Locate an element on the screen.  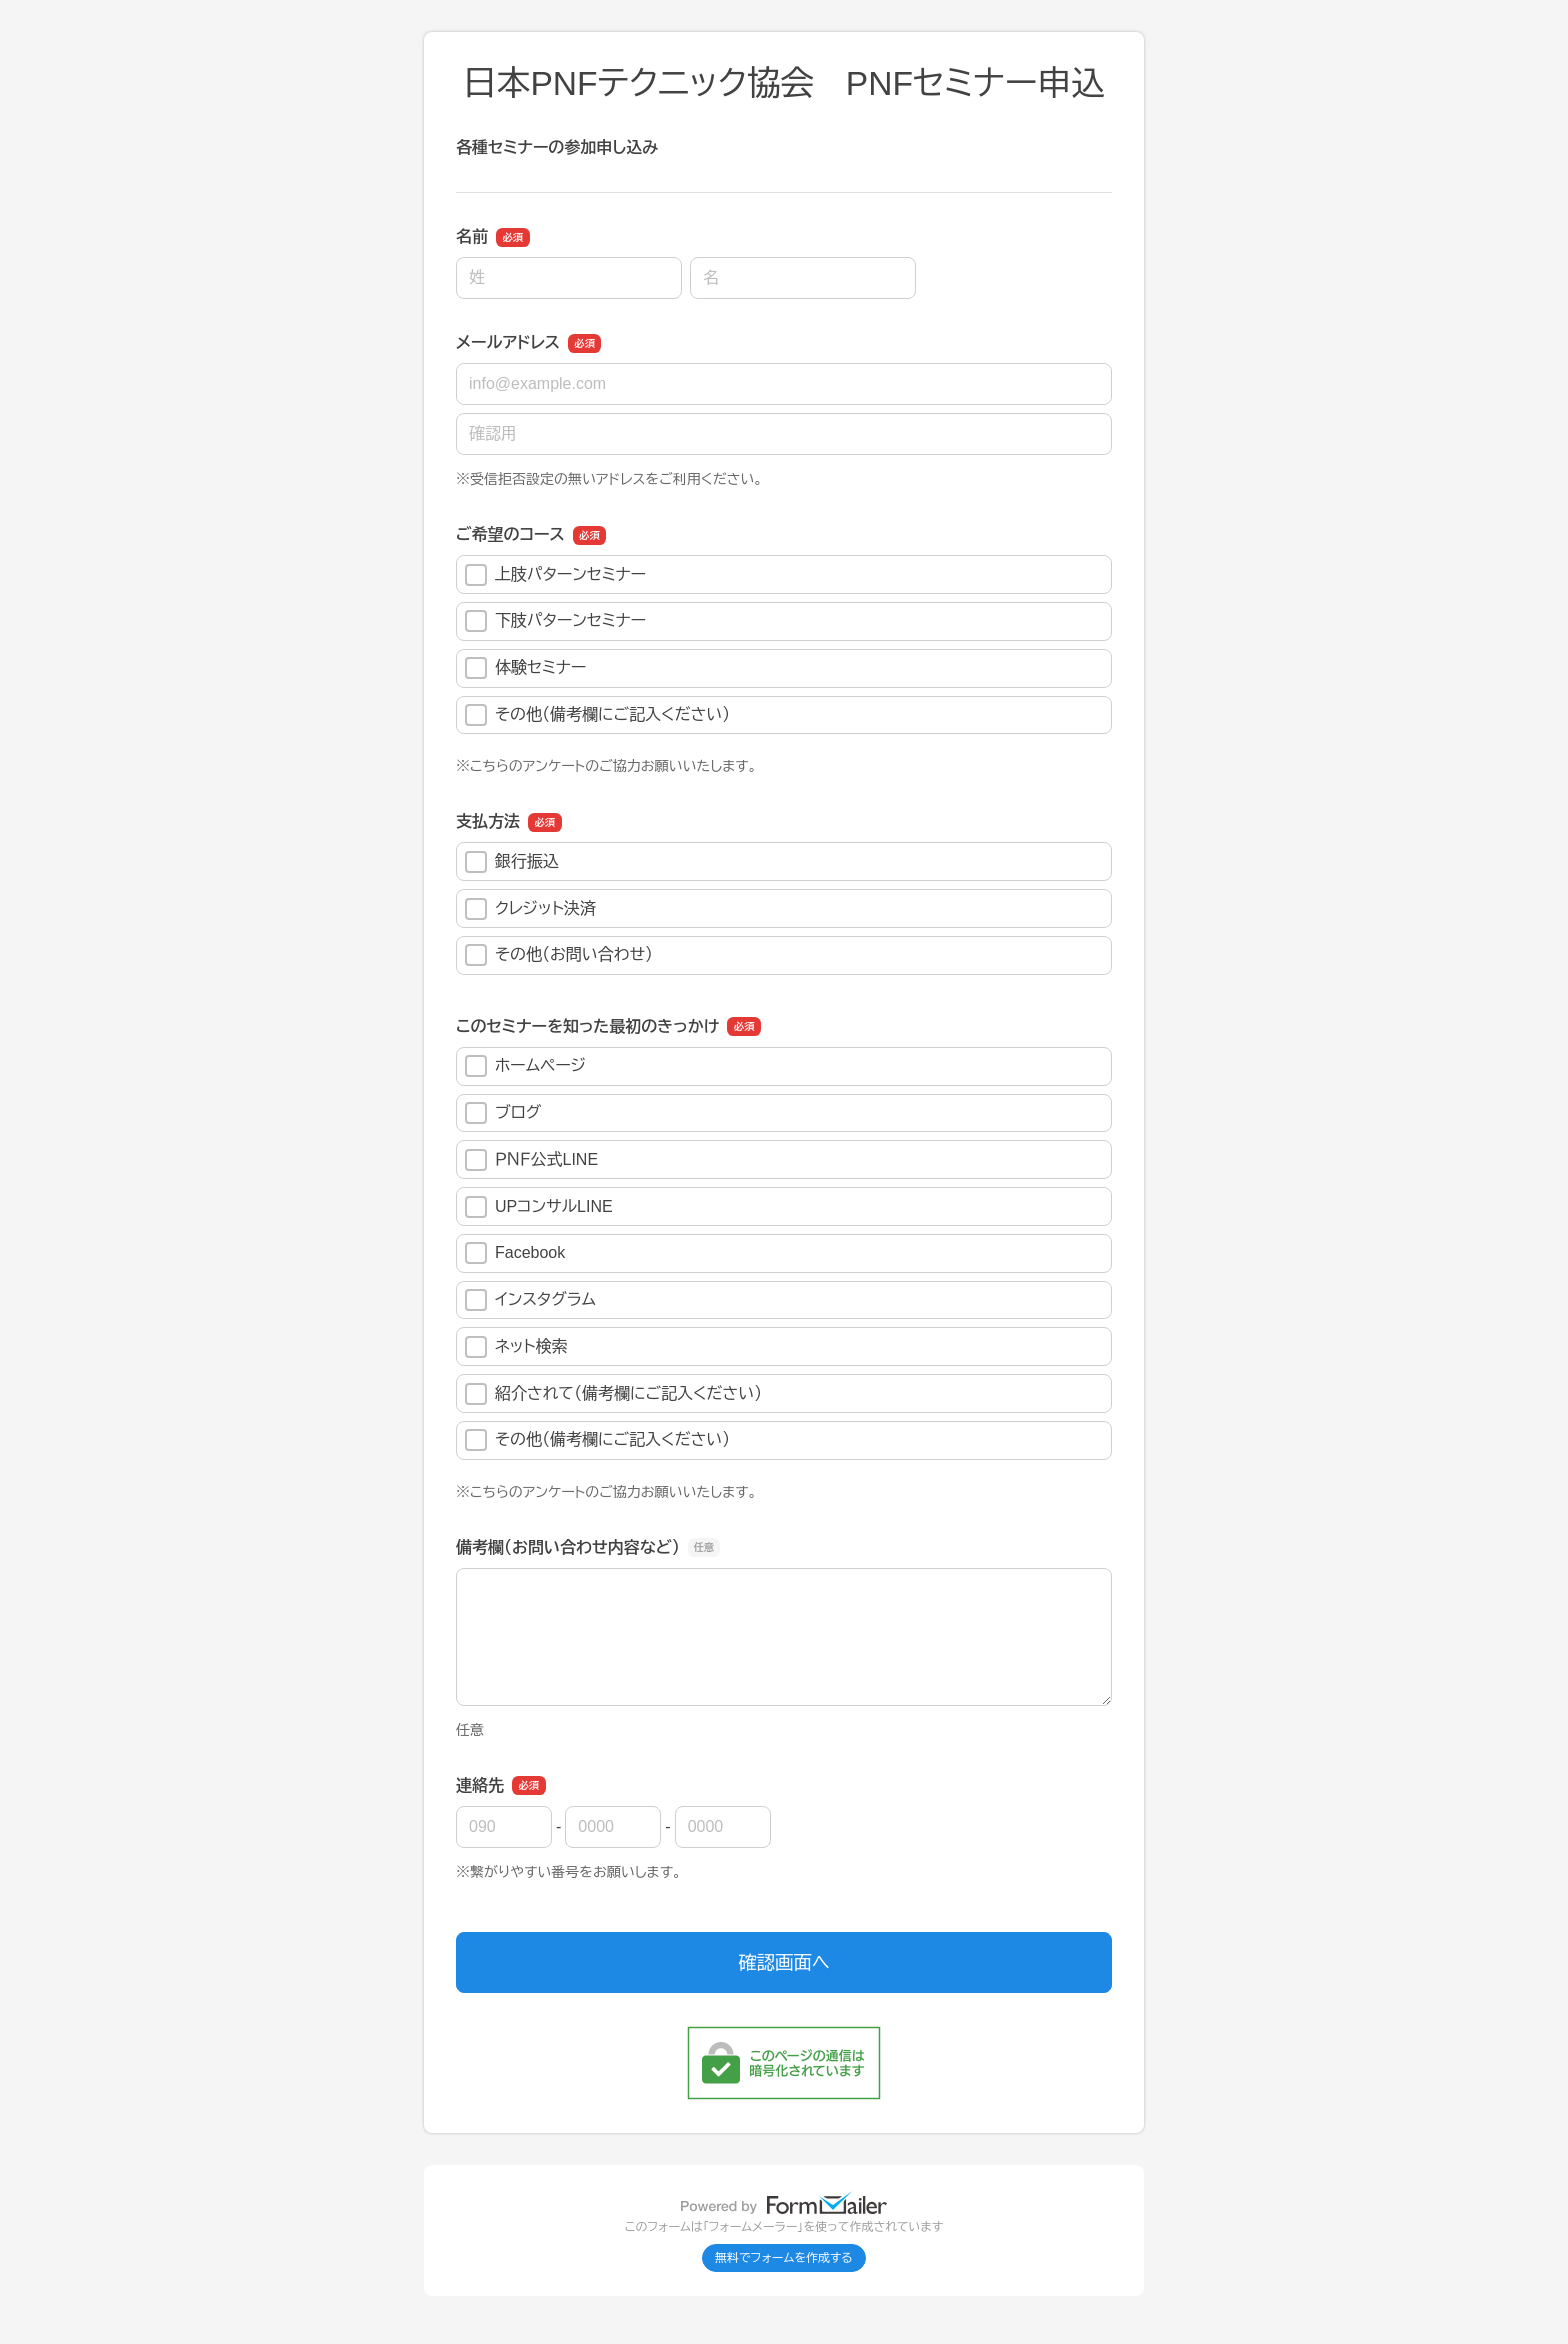
体験セミナー is located at coordinates (525, 668).